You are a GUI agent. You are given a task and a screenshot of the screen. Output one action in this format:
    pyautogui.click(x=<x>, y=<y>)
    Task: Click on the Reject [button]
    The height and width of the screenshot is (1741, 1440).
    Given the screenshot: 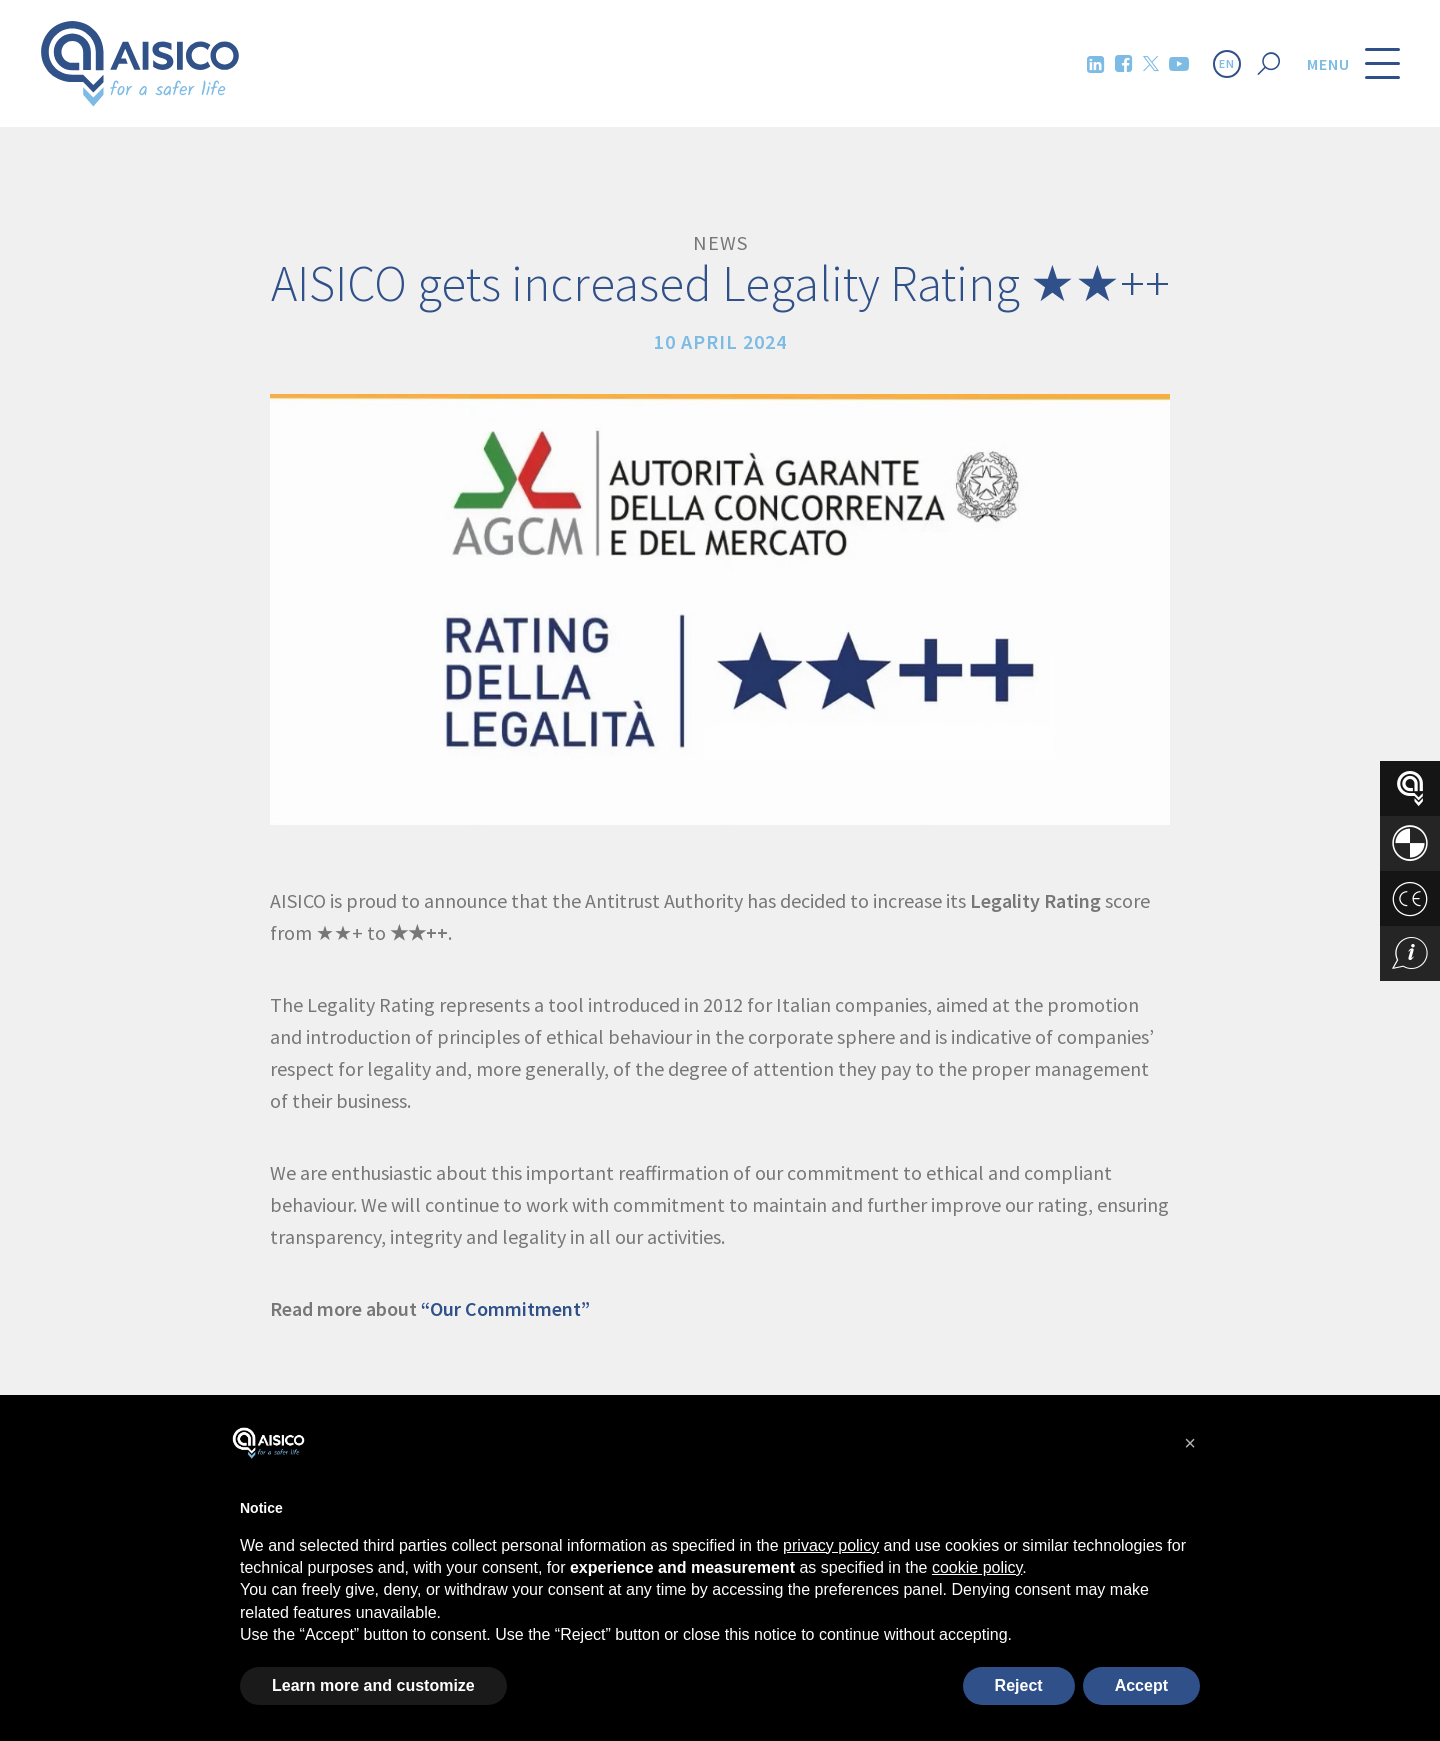 What is the action you would take?
    pyautogui.click(x=1019, y=1685)
    